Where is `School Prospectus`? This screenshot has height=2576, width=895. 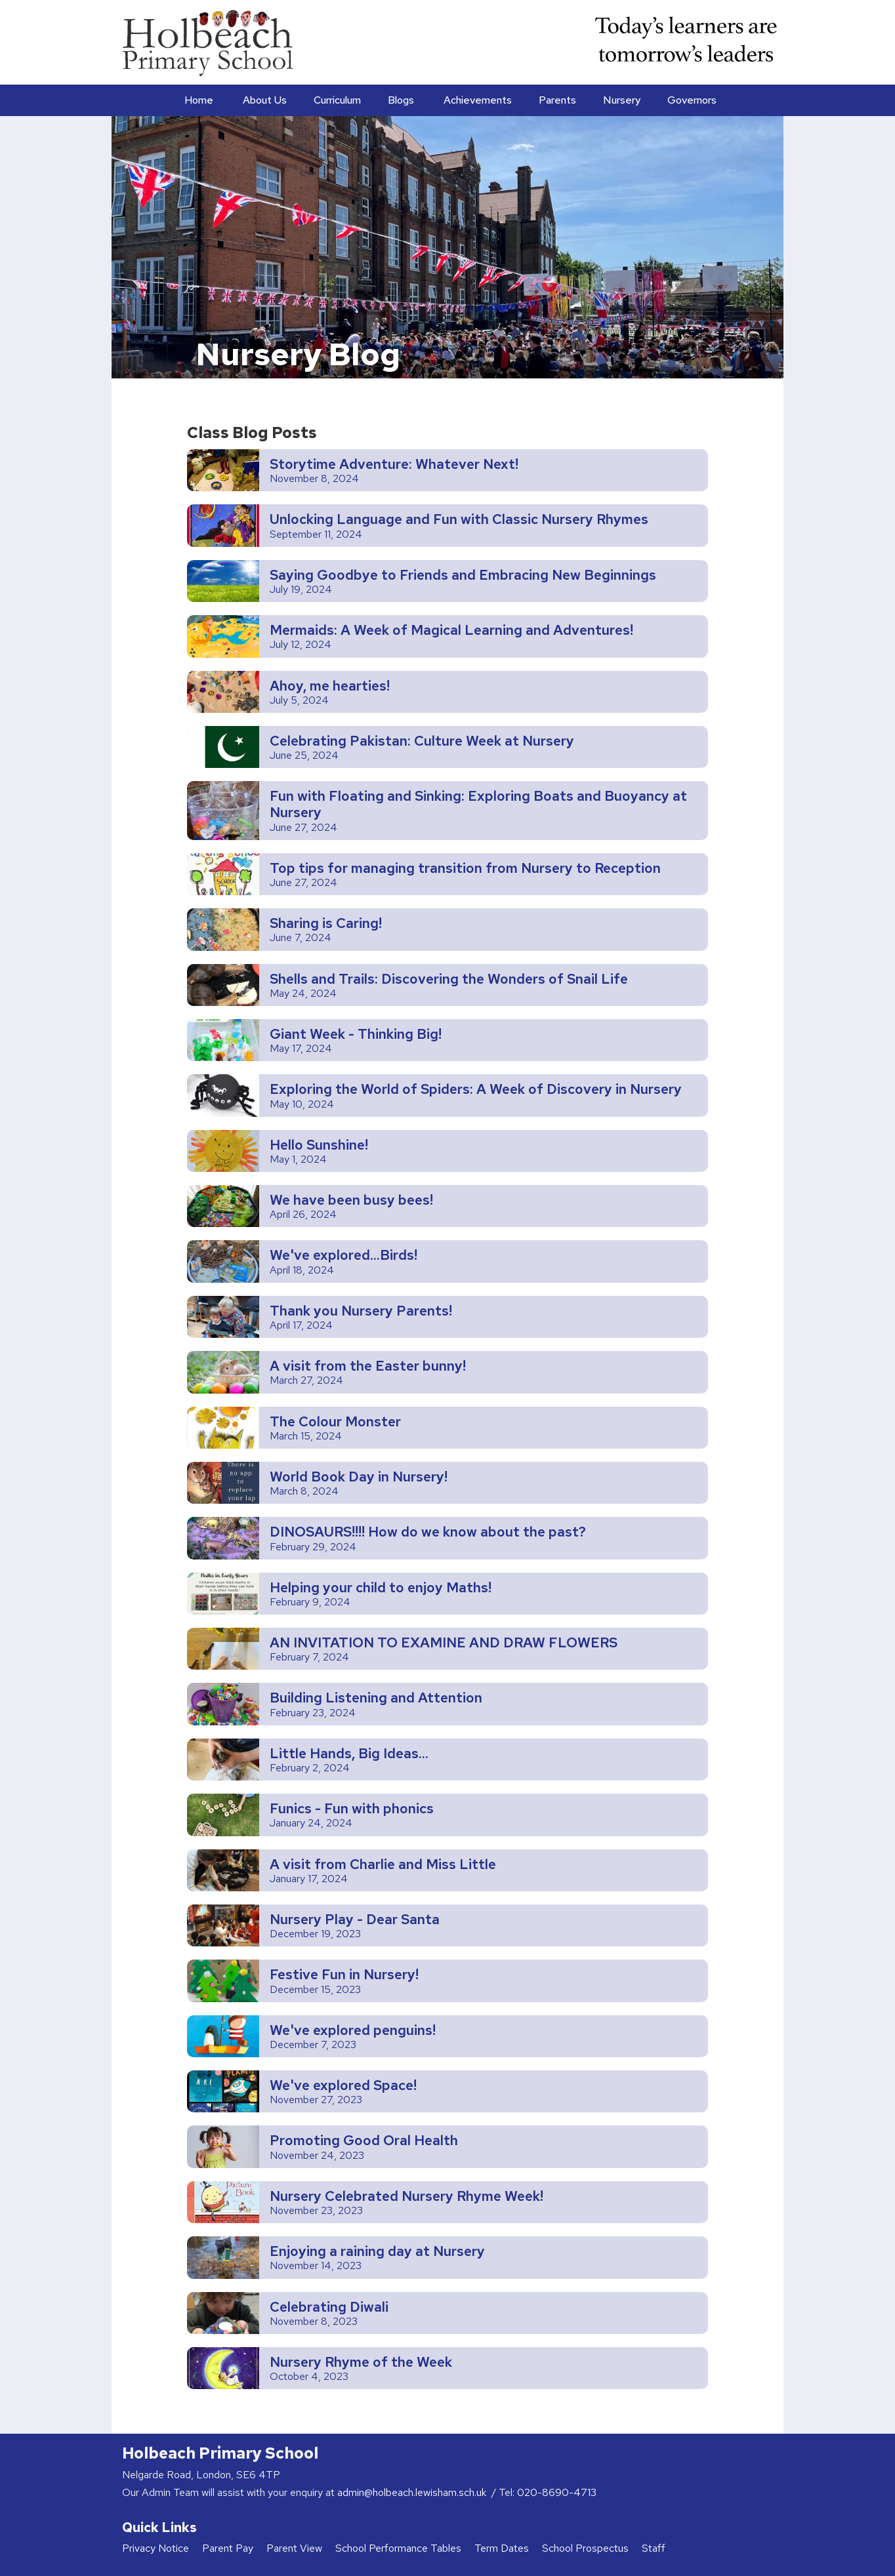
School Prospectus is located at coordinates (585, 2548).